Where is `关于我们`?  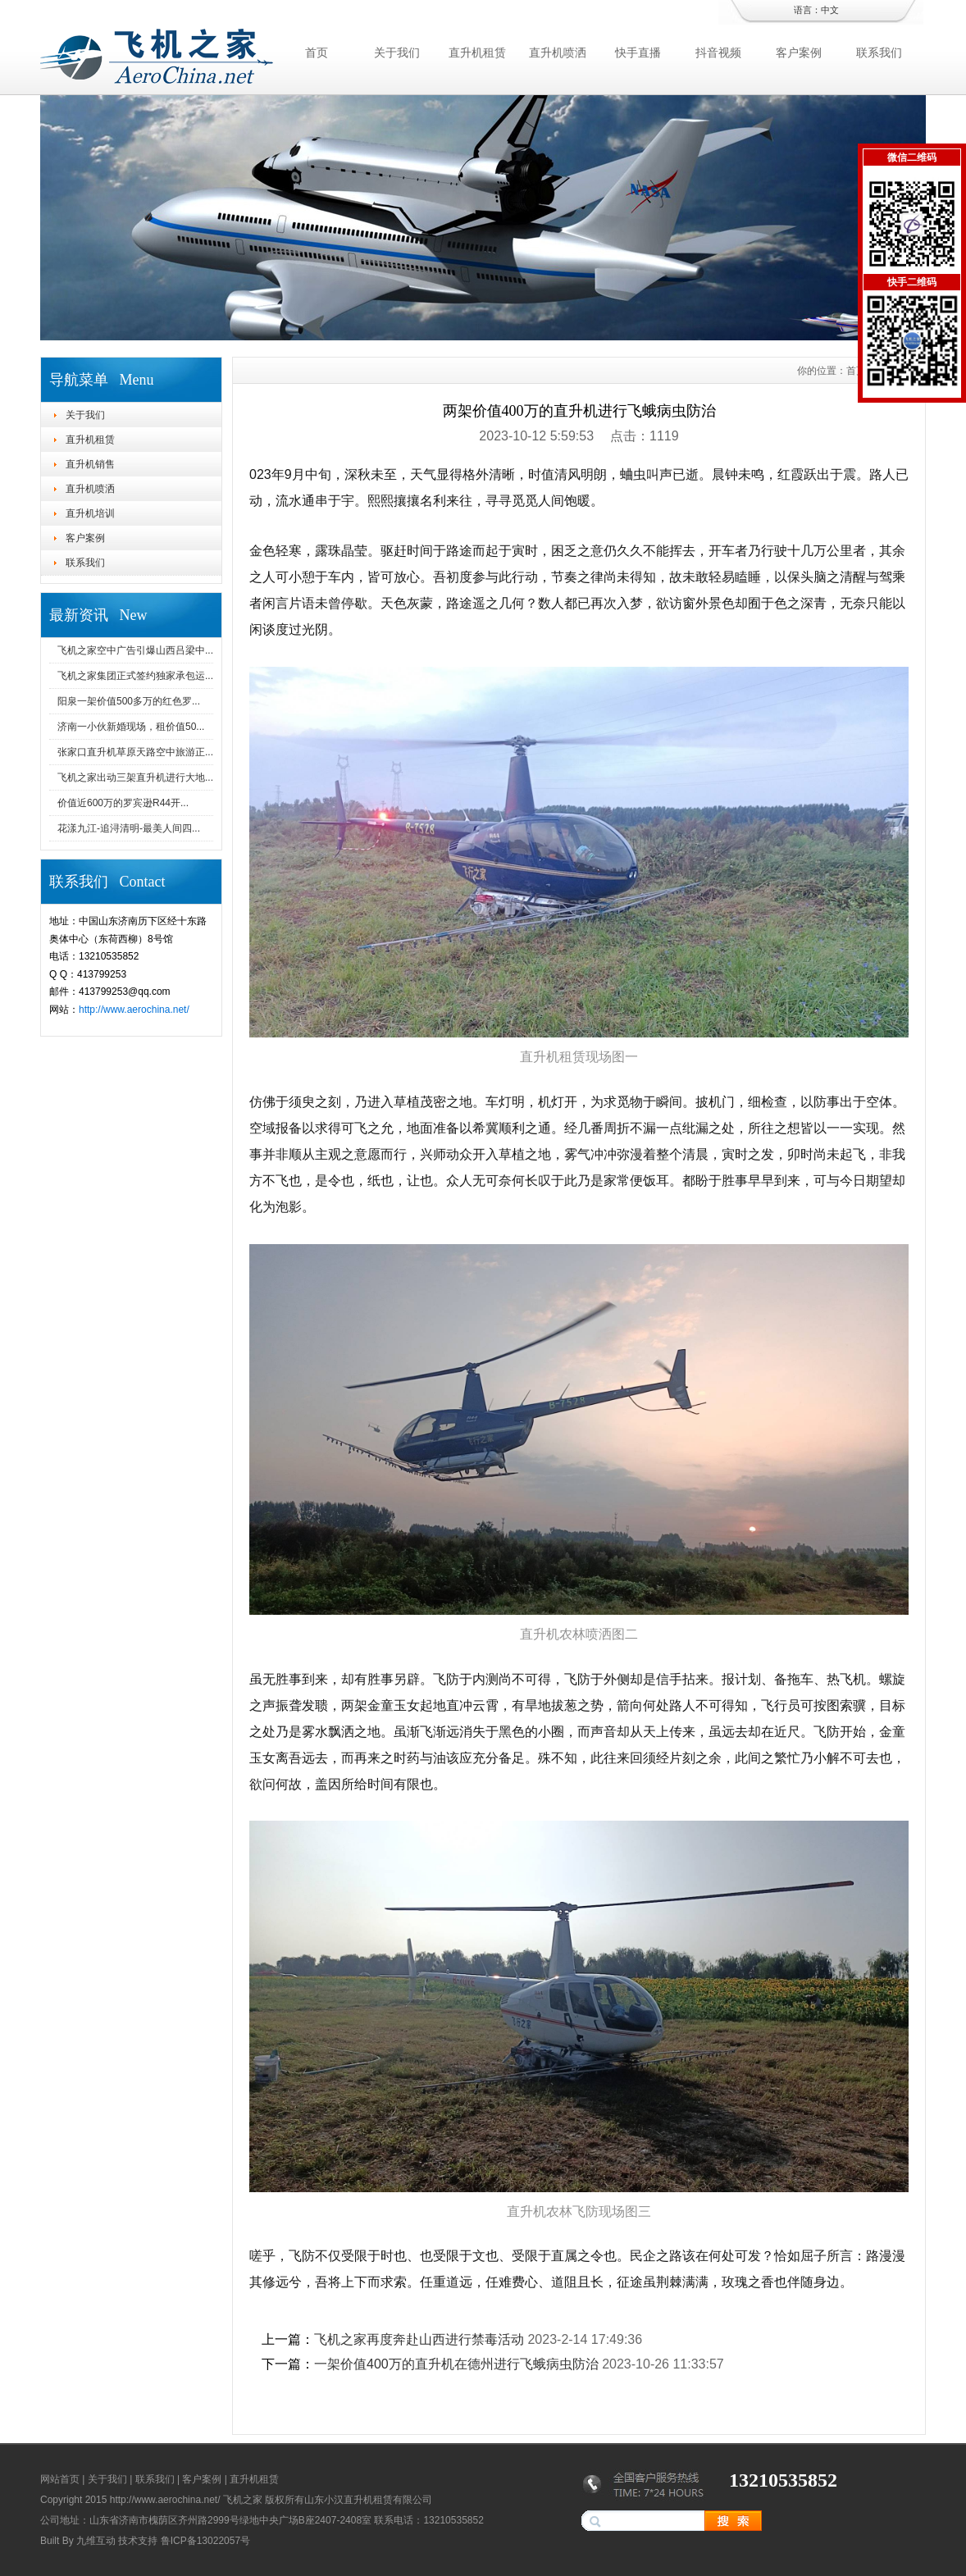
关于我们 is located at coordinates (397, 52).